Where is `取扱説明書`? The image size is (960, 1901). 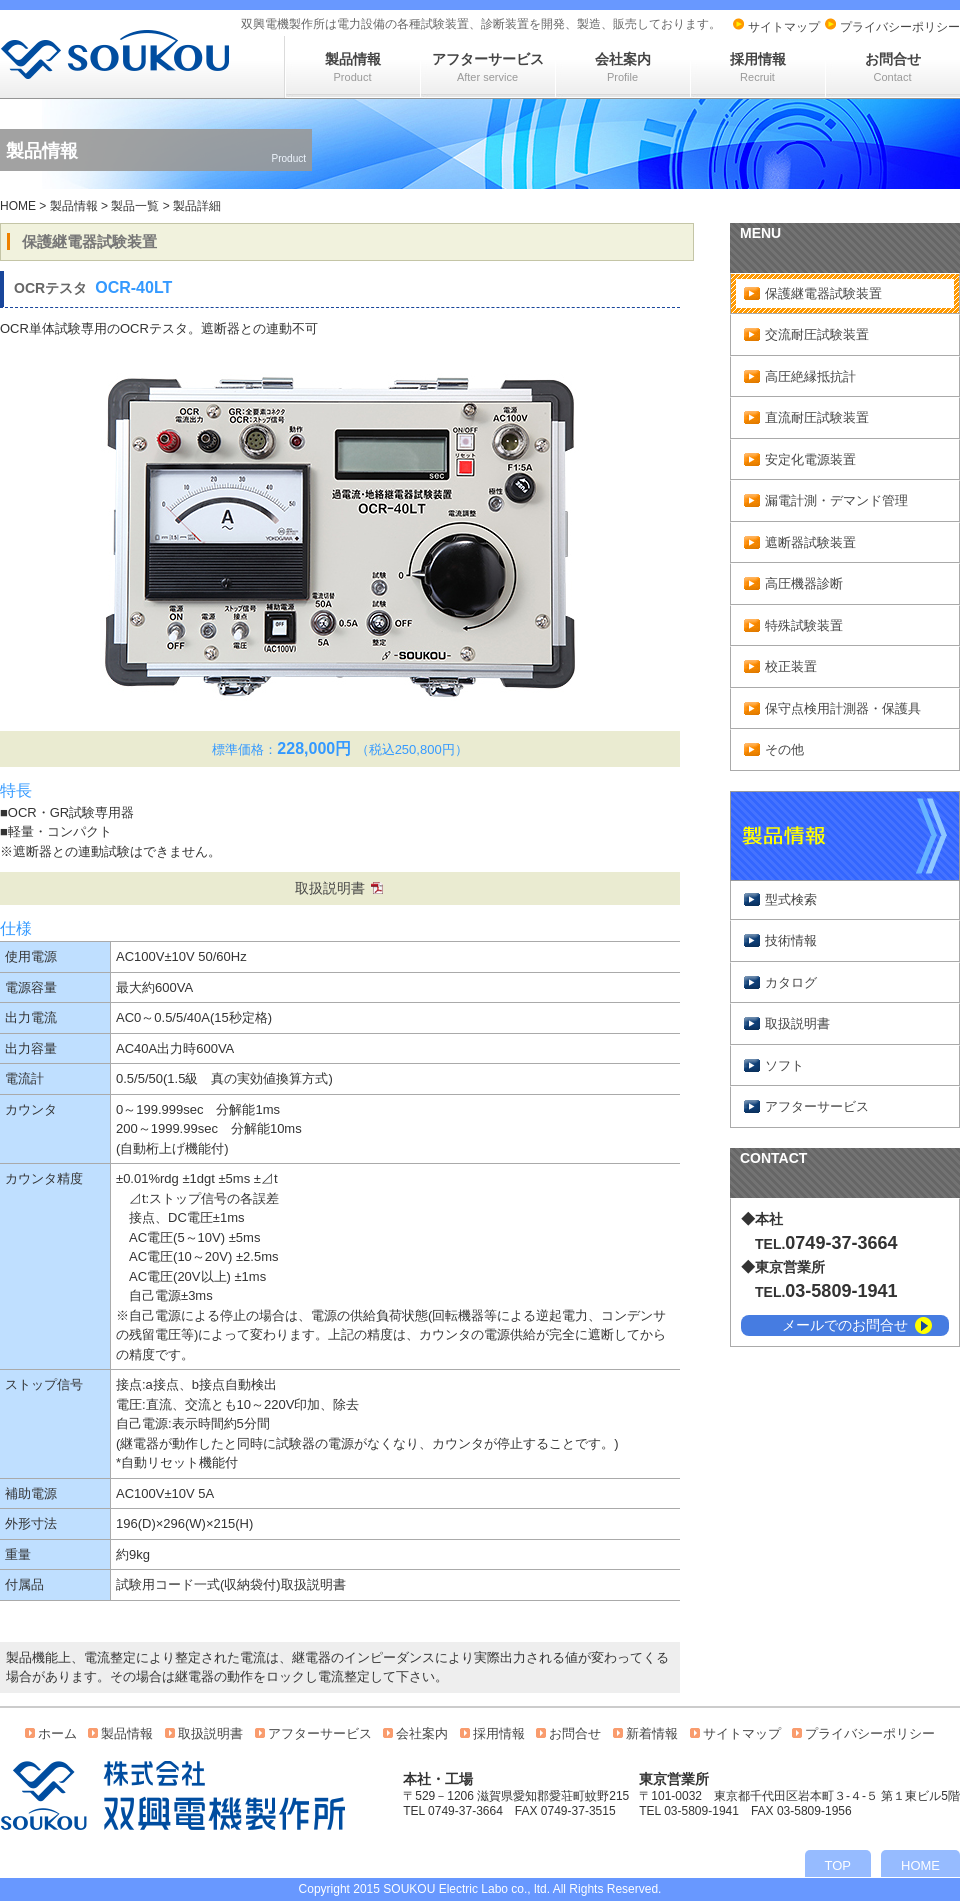 取扱説明書 is located at coordinates (330, 888).